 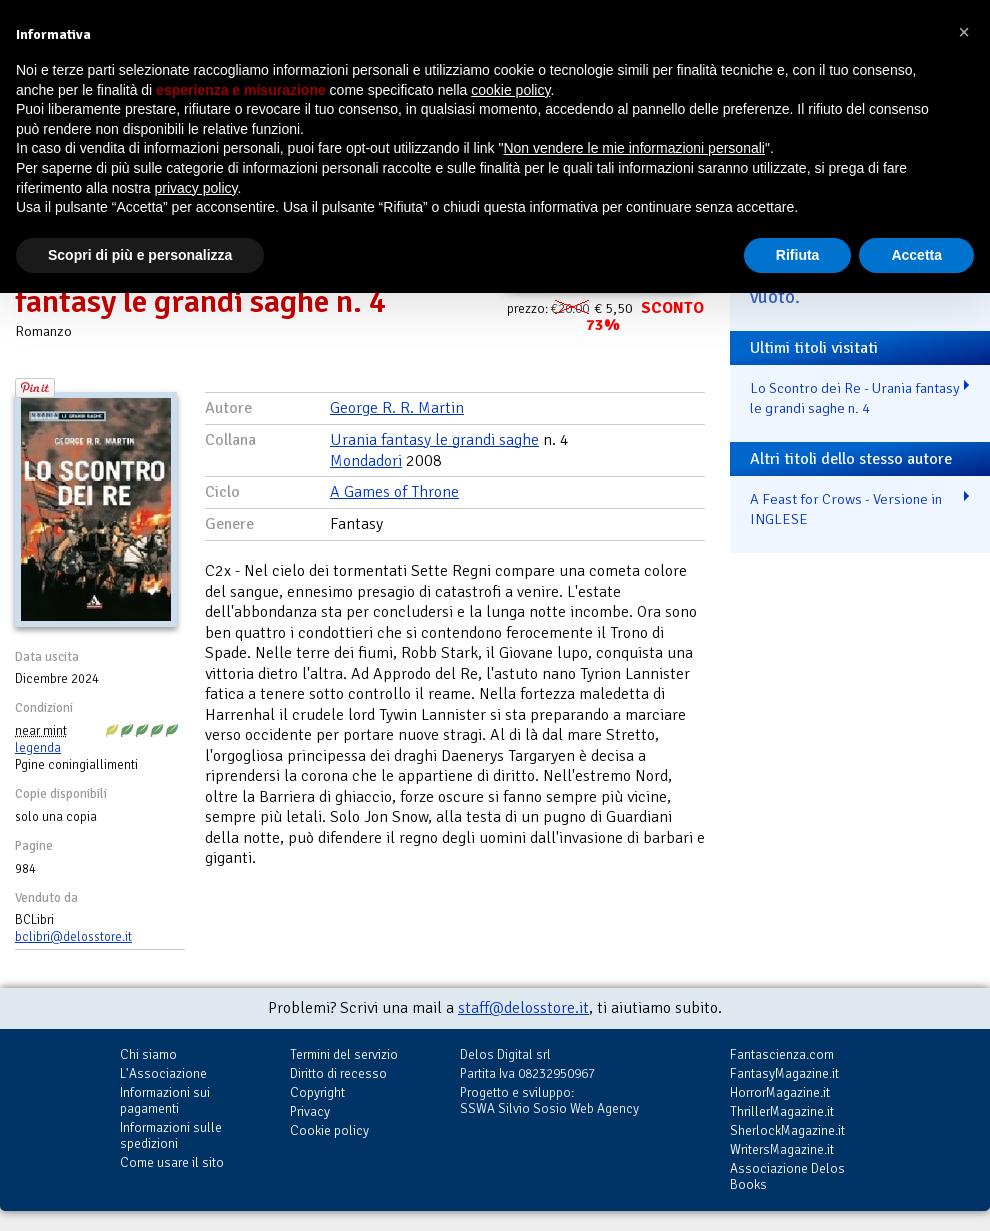 What do you see at coordinates (787, 1176) in the screenshot?
I see `Associazione Delos Books` at bounding box center [787, 1176].